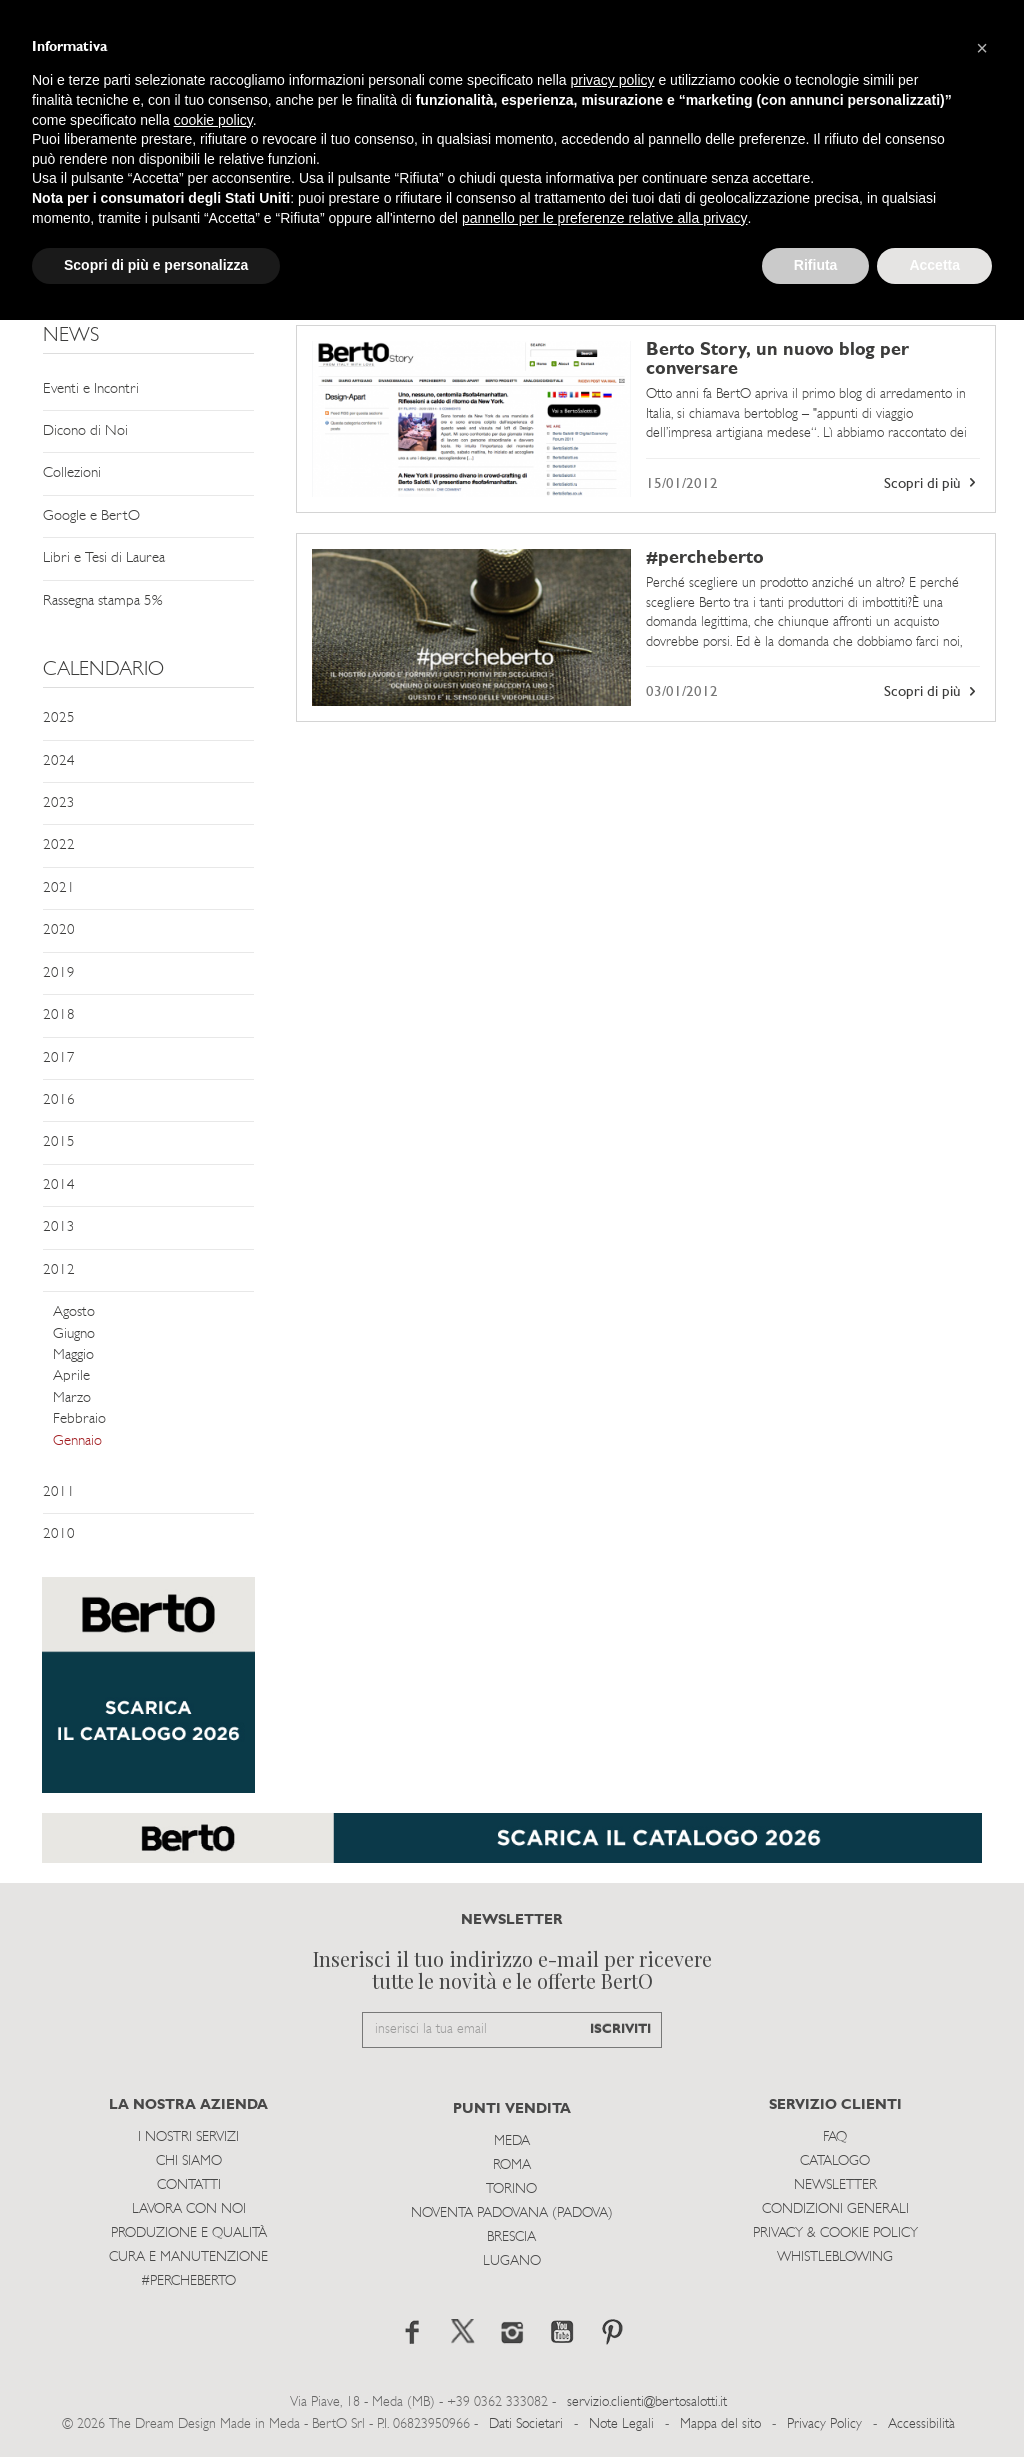 The height and width of the screenshot is (2457, 1024). What do you see at coordinates (72, 473) in the screenshot?
I see `Collezioni` at bounding box center [72, 473].